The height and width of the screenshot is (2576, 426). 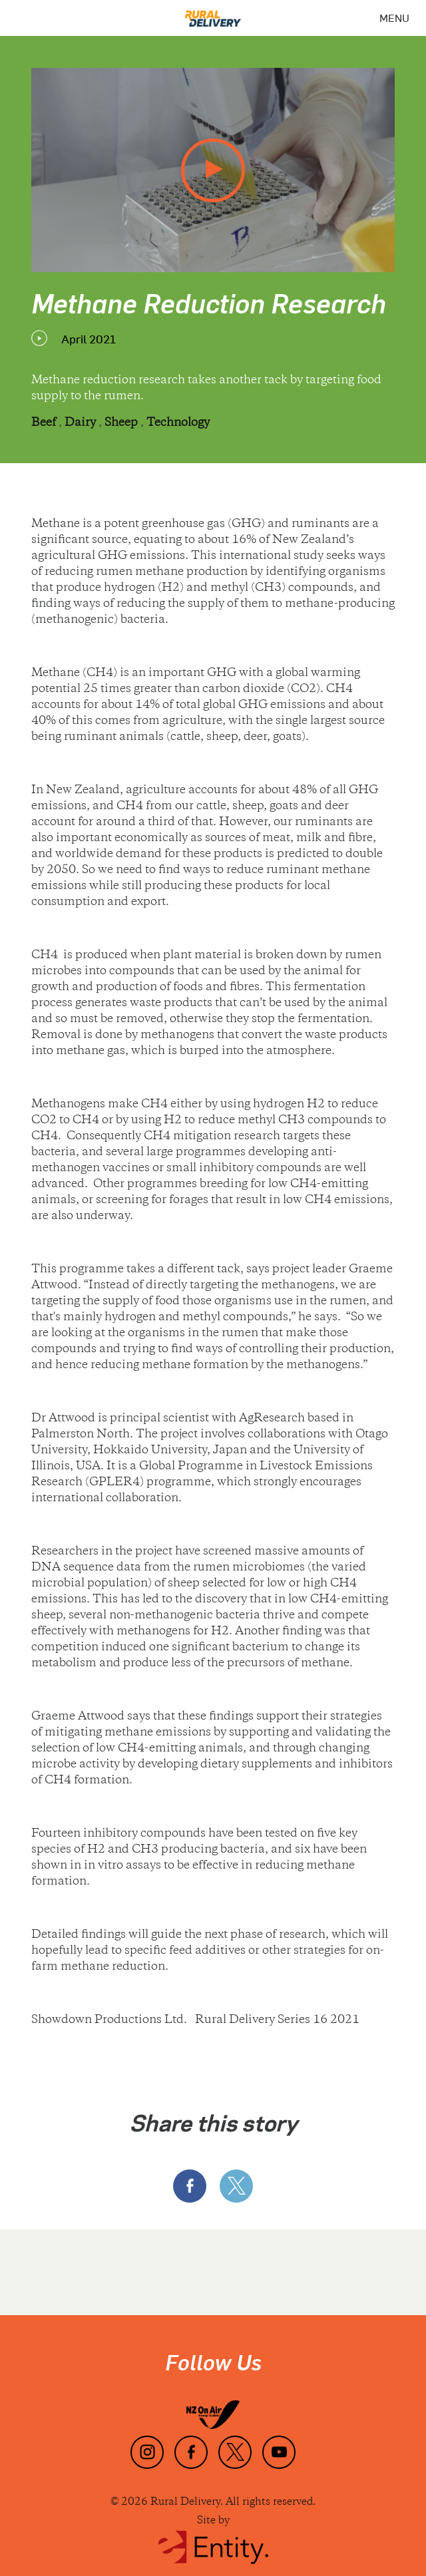 I want to click on Technology, so click(x=178, y=423).